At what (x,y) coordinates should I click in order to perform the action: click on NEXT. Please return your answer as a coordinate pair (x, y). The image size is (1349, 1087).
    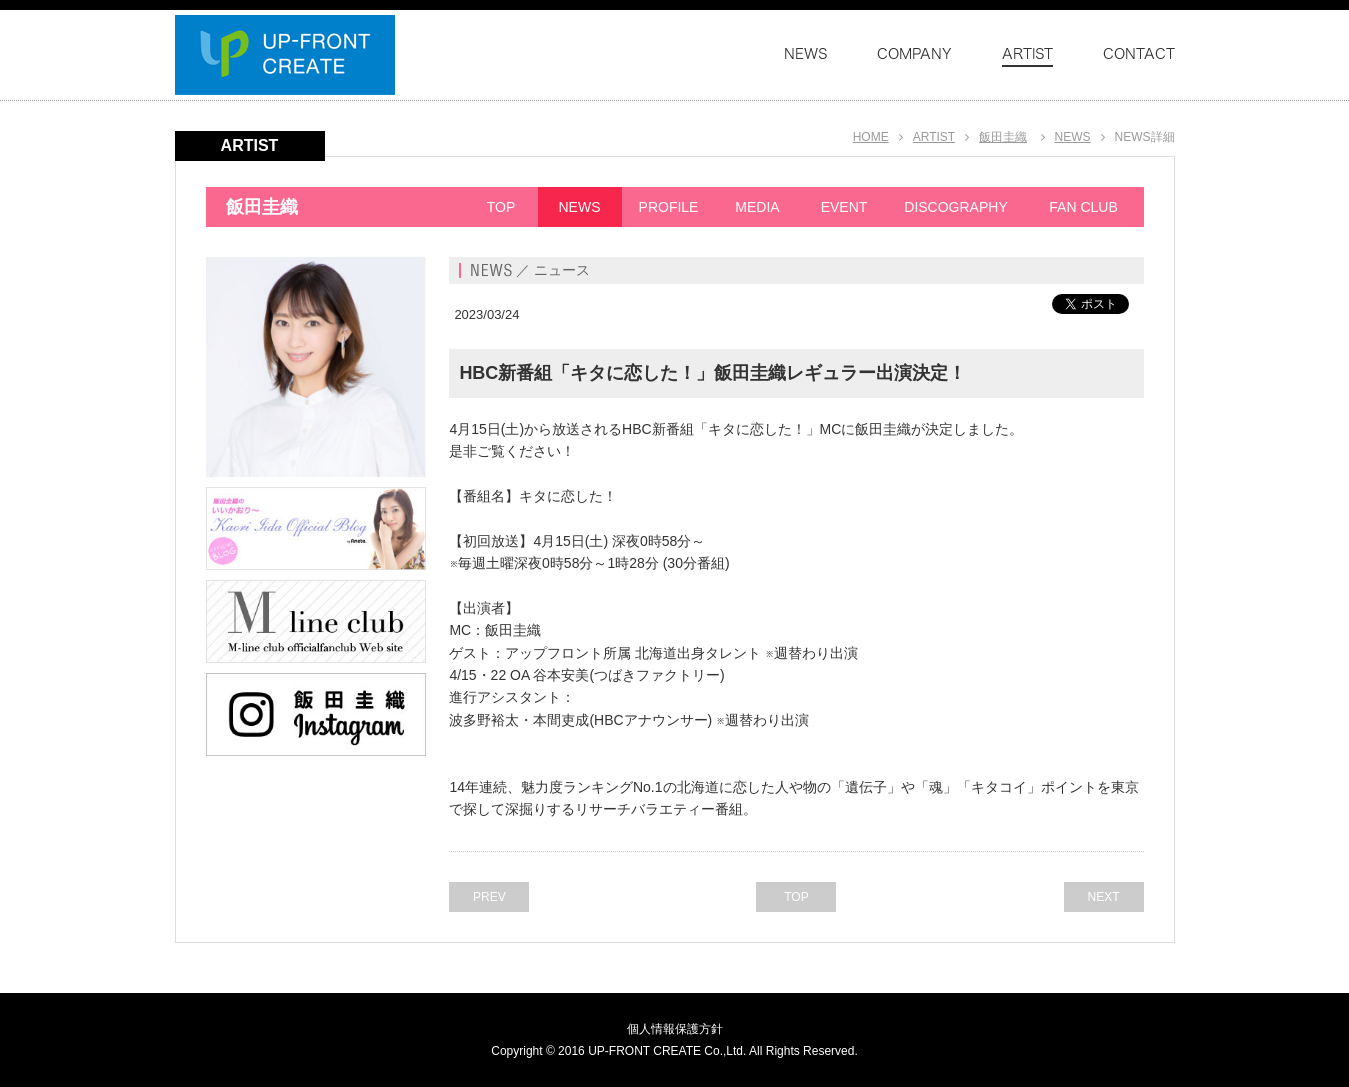
    Looking at the image, I should click on (1103, 897).